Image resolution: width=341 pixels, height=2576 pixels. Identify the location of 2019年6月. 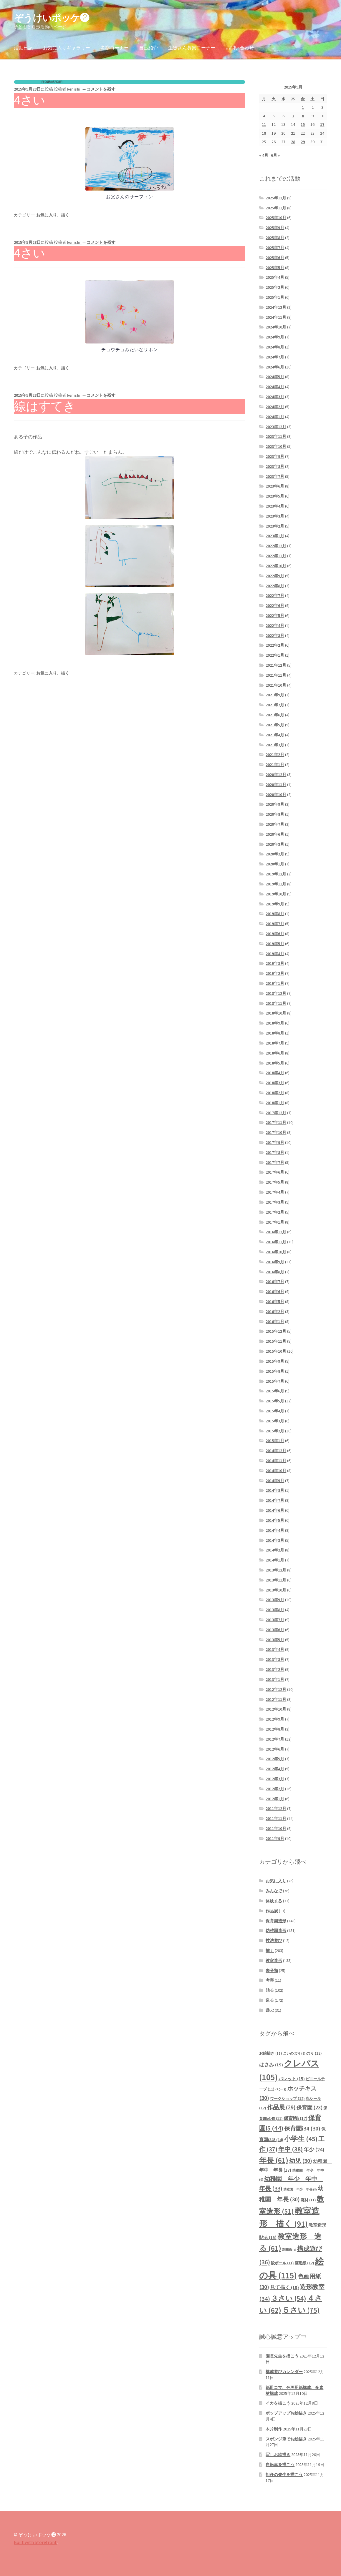
(275, 933).